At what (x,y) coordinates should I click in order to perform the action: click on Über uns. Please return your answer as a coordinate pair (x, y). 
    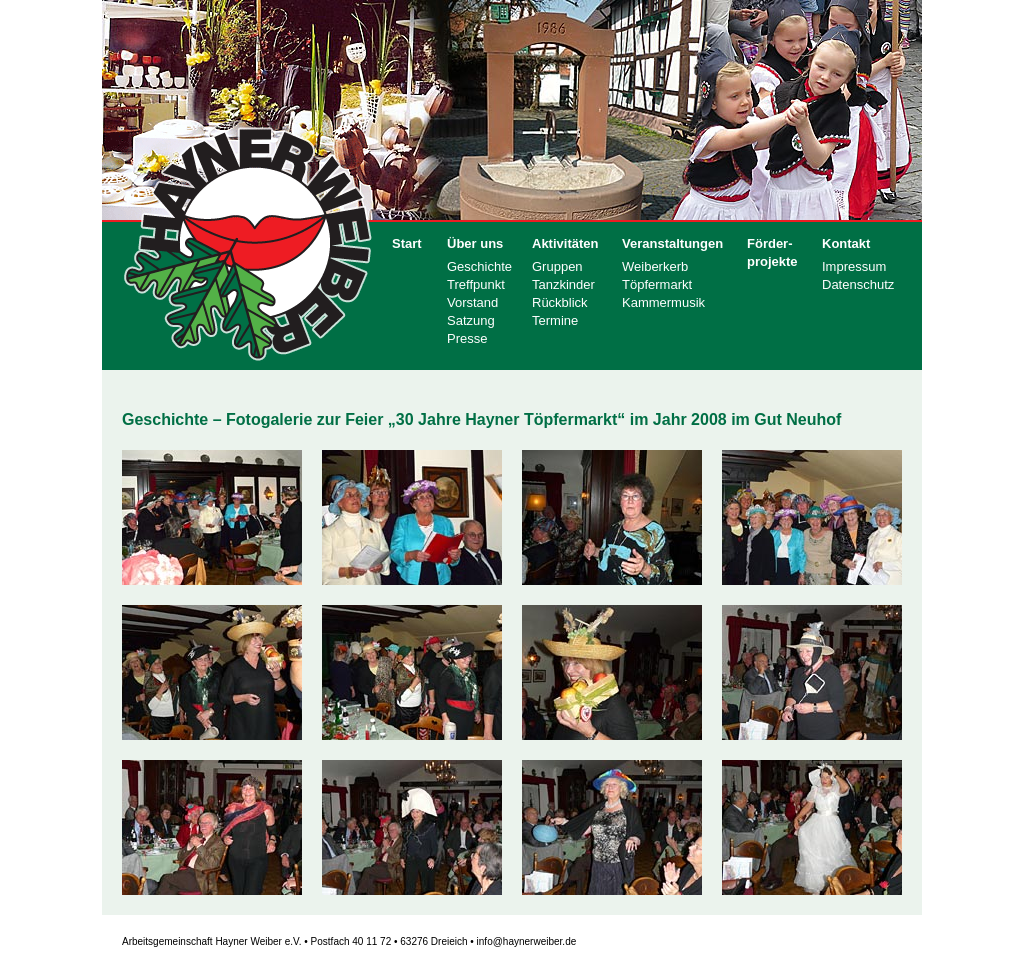
    Looking at the image, I should click on (475, 243).